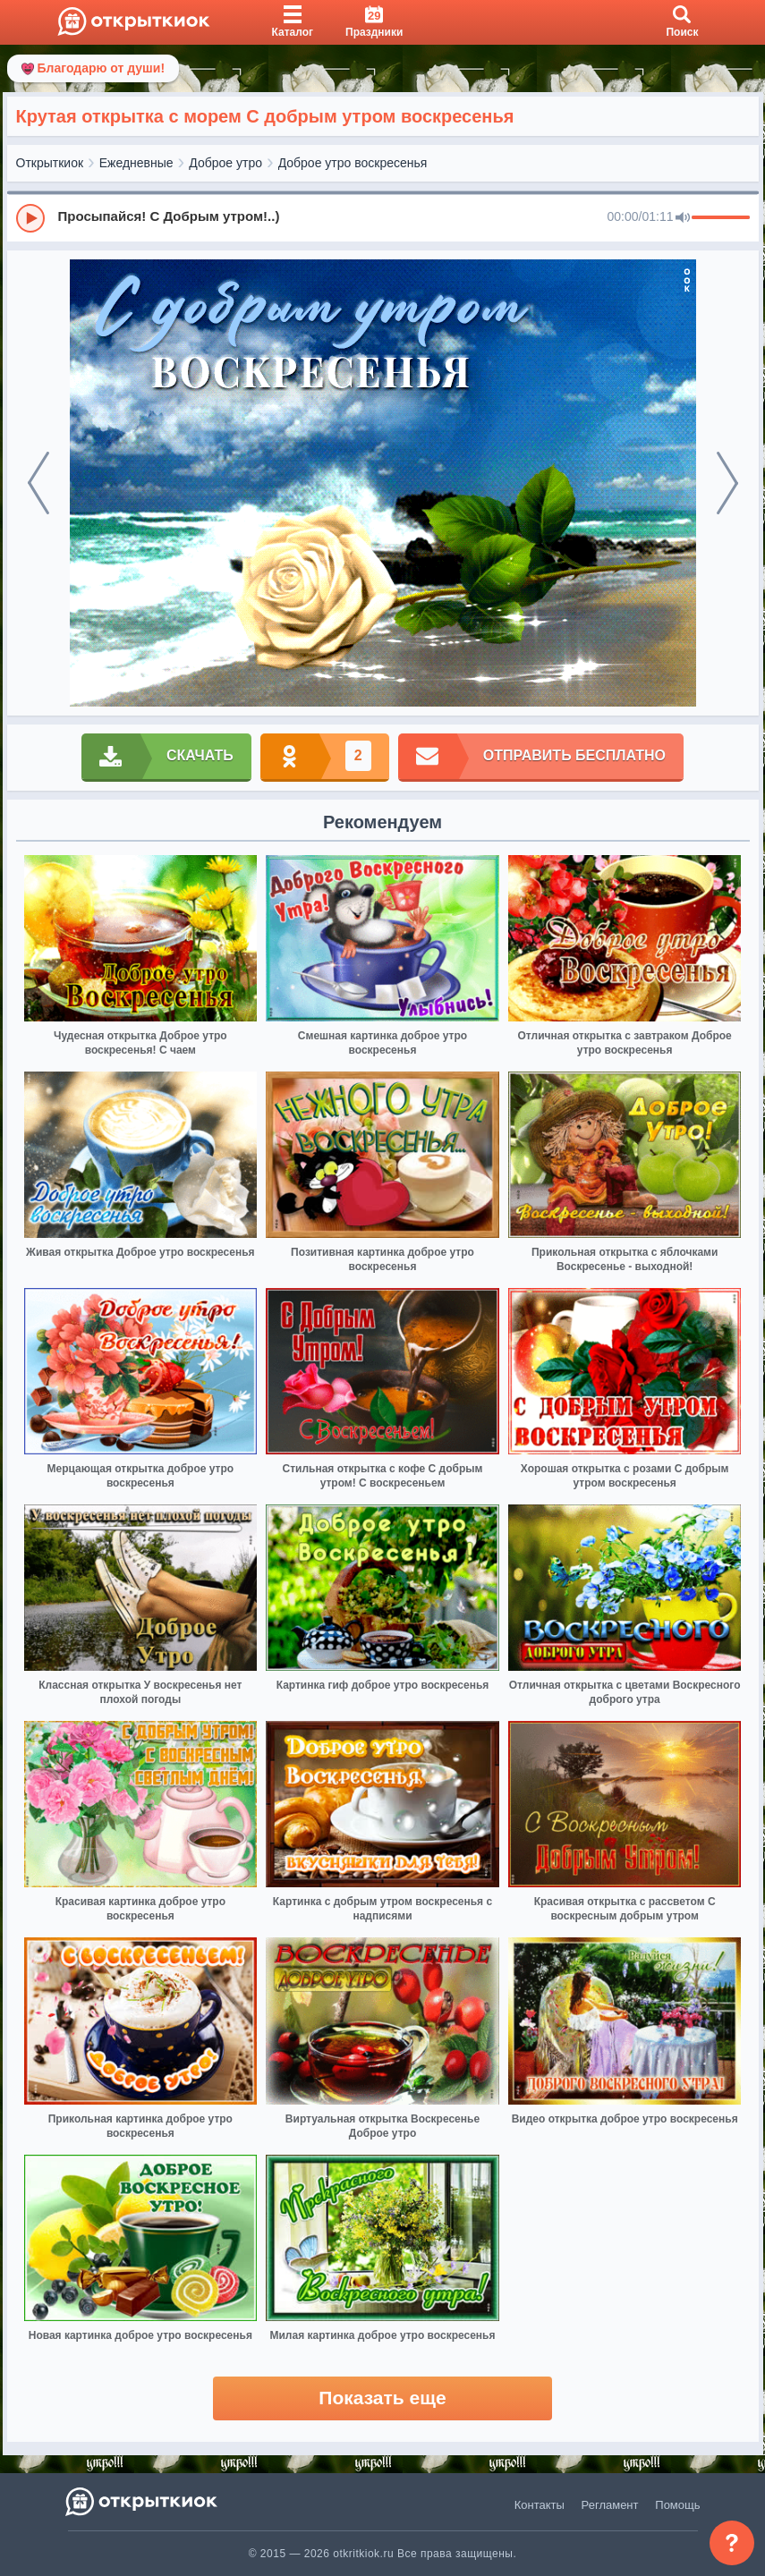 This screenshot has width=765, height=2576. What do you see at coordinates (30, 218) in the screenshot?
I see `[Play]` at bounding box center [30, 218].